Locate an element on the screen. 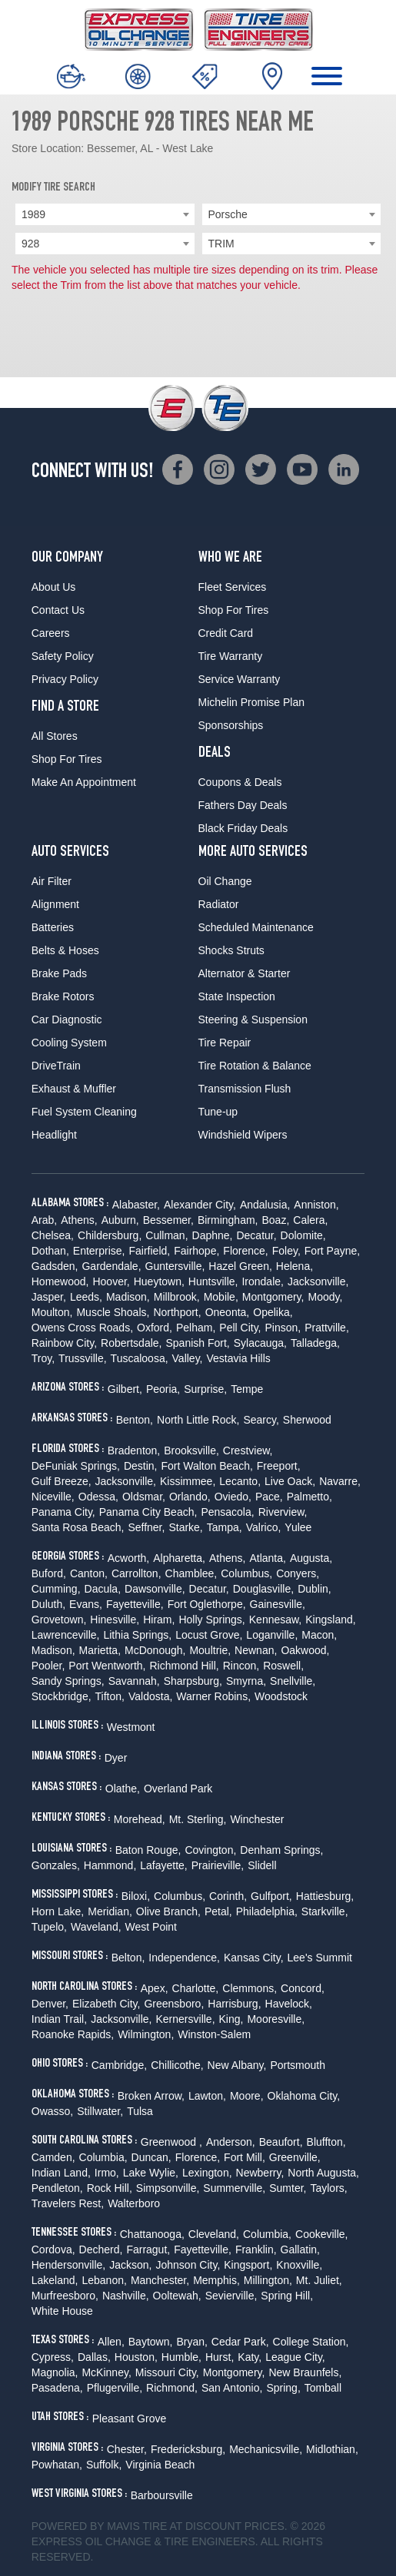  Air Filter is located at coordinates (52, 881).